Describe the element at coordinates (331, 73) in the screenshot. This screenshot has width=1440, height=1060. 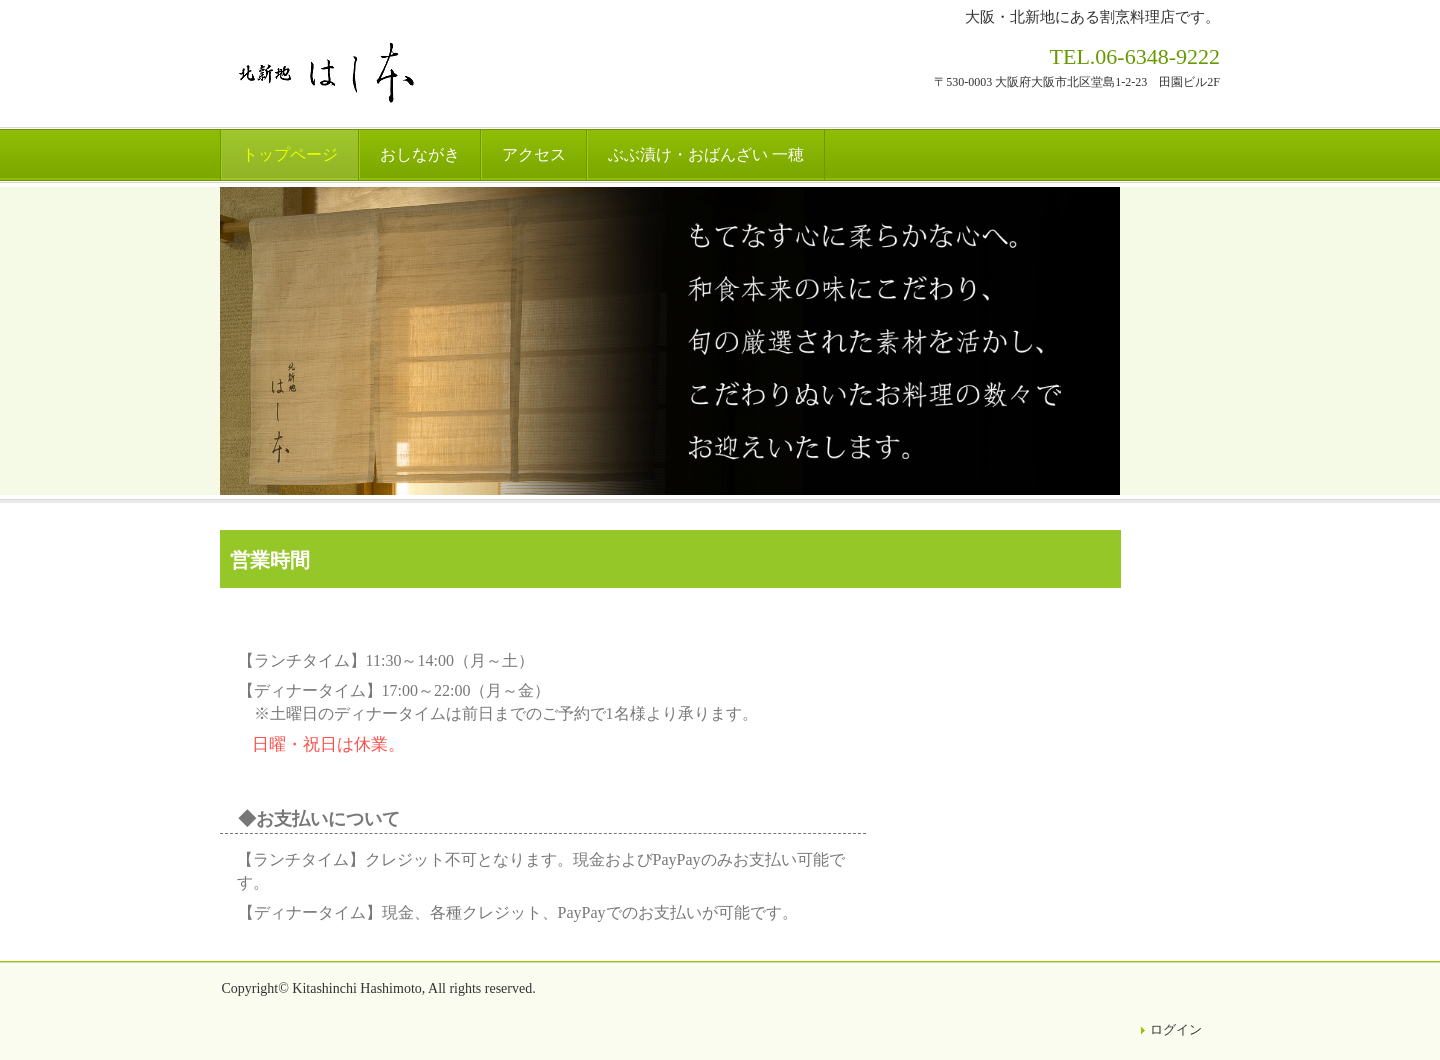
I see `北新地はし本` at that location.